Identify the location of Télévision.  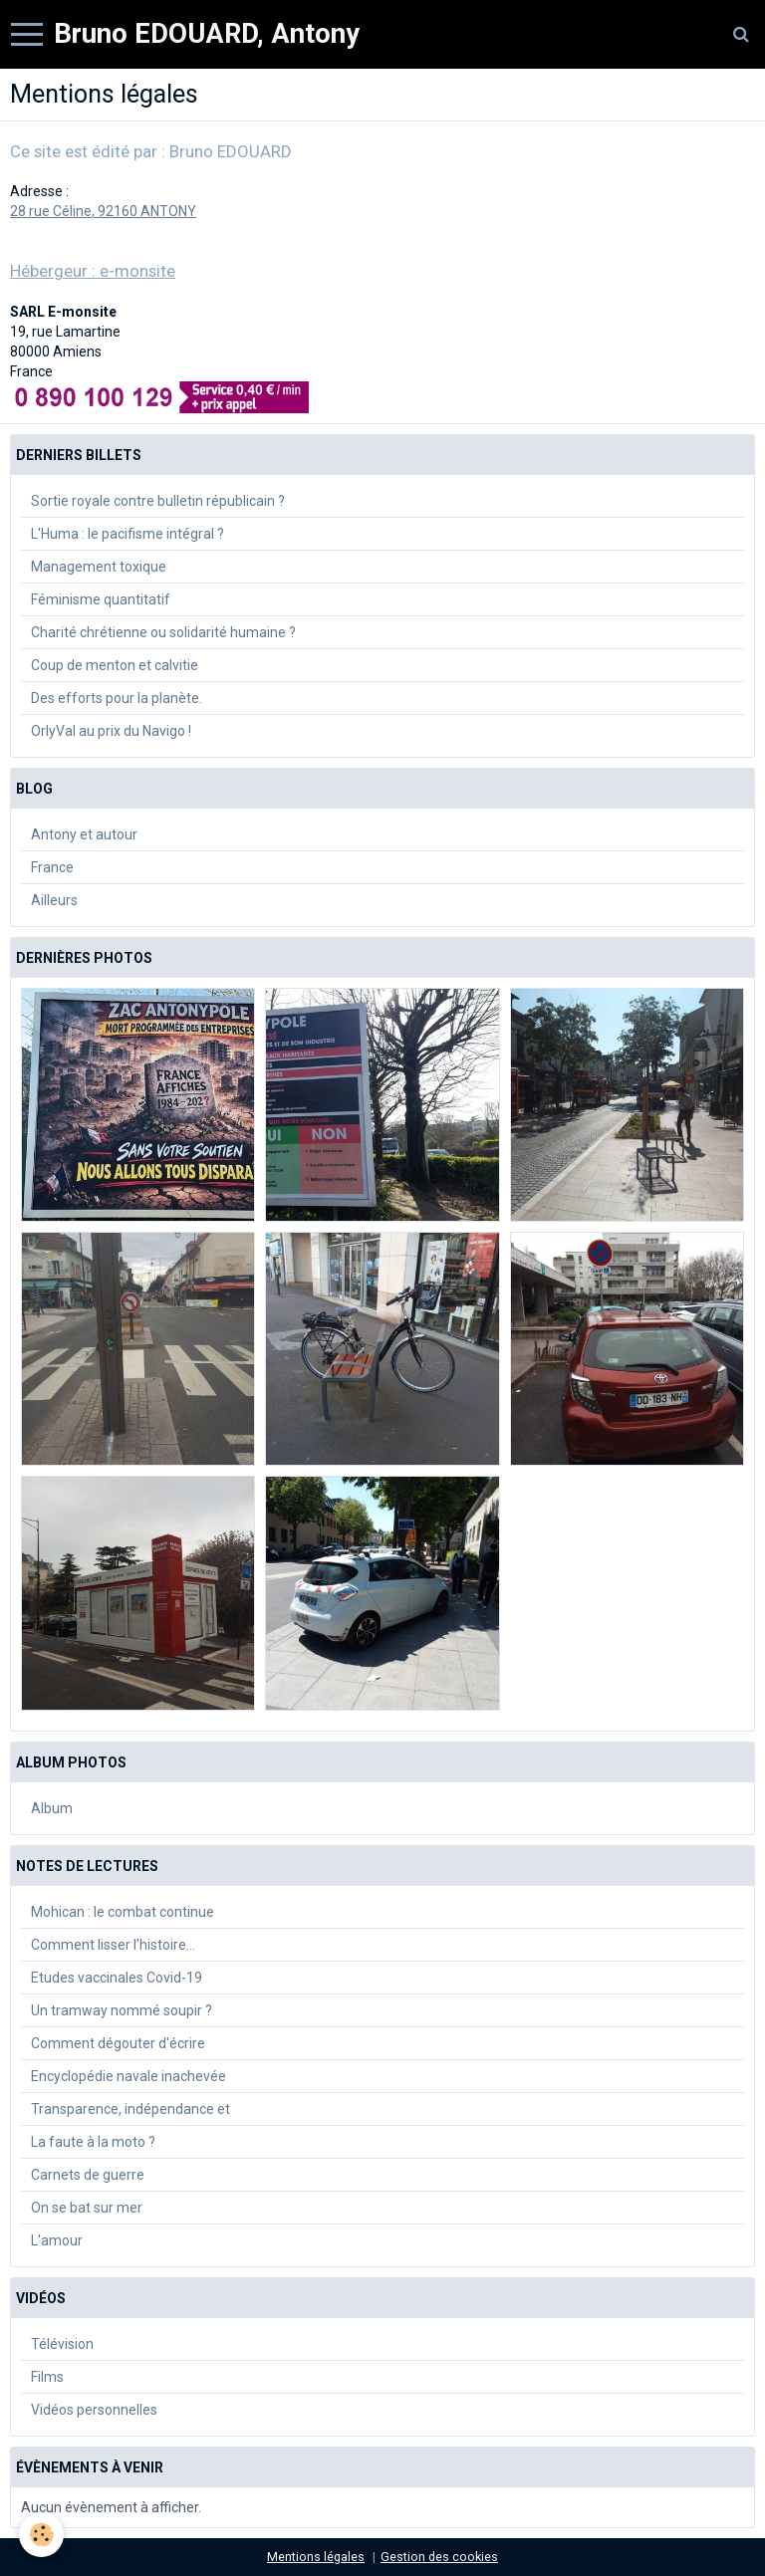
(62, 2344).